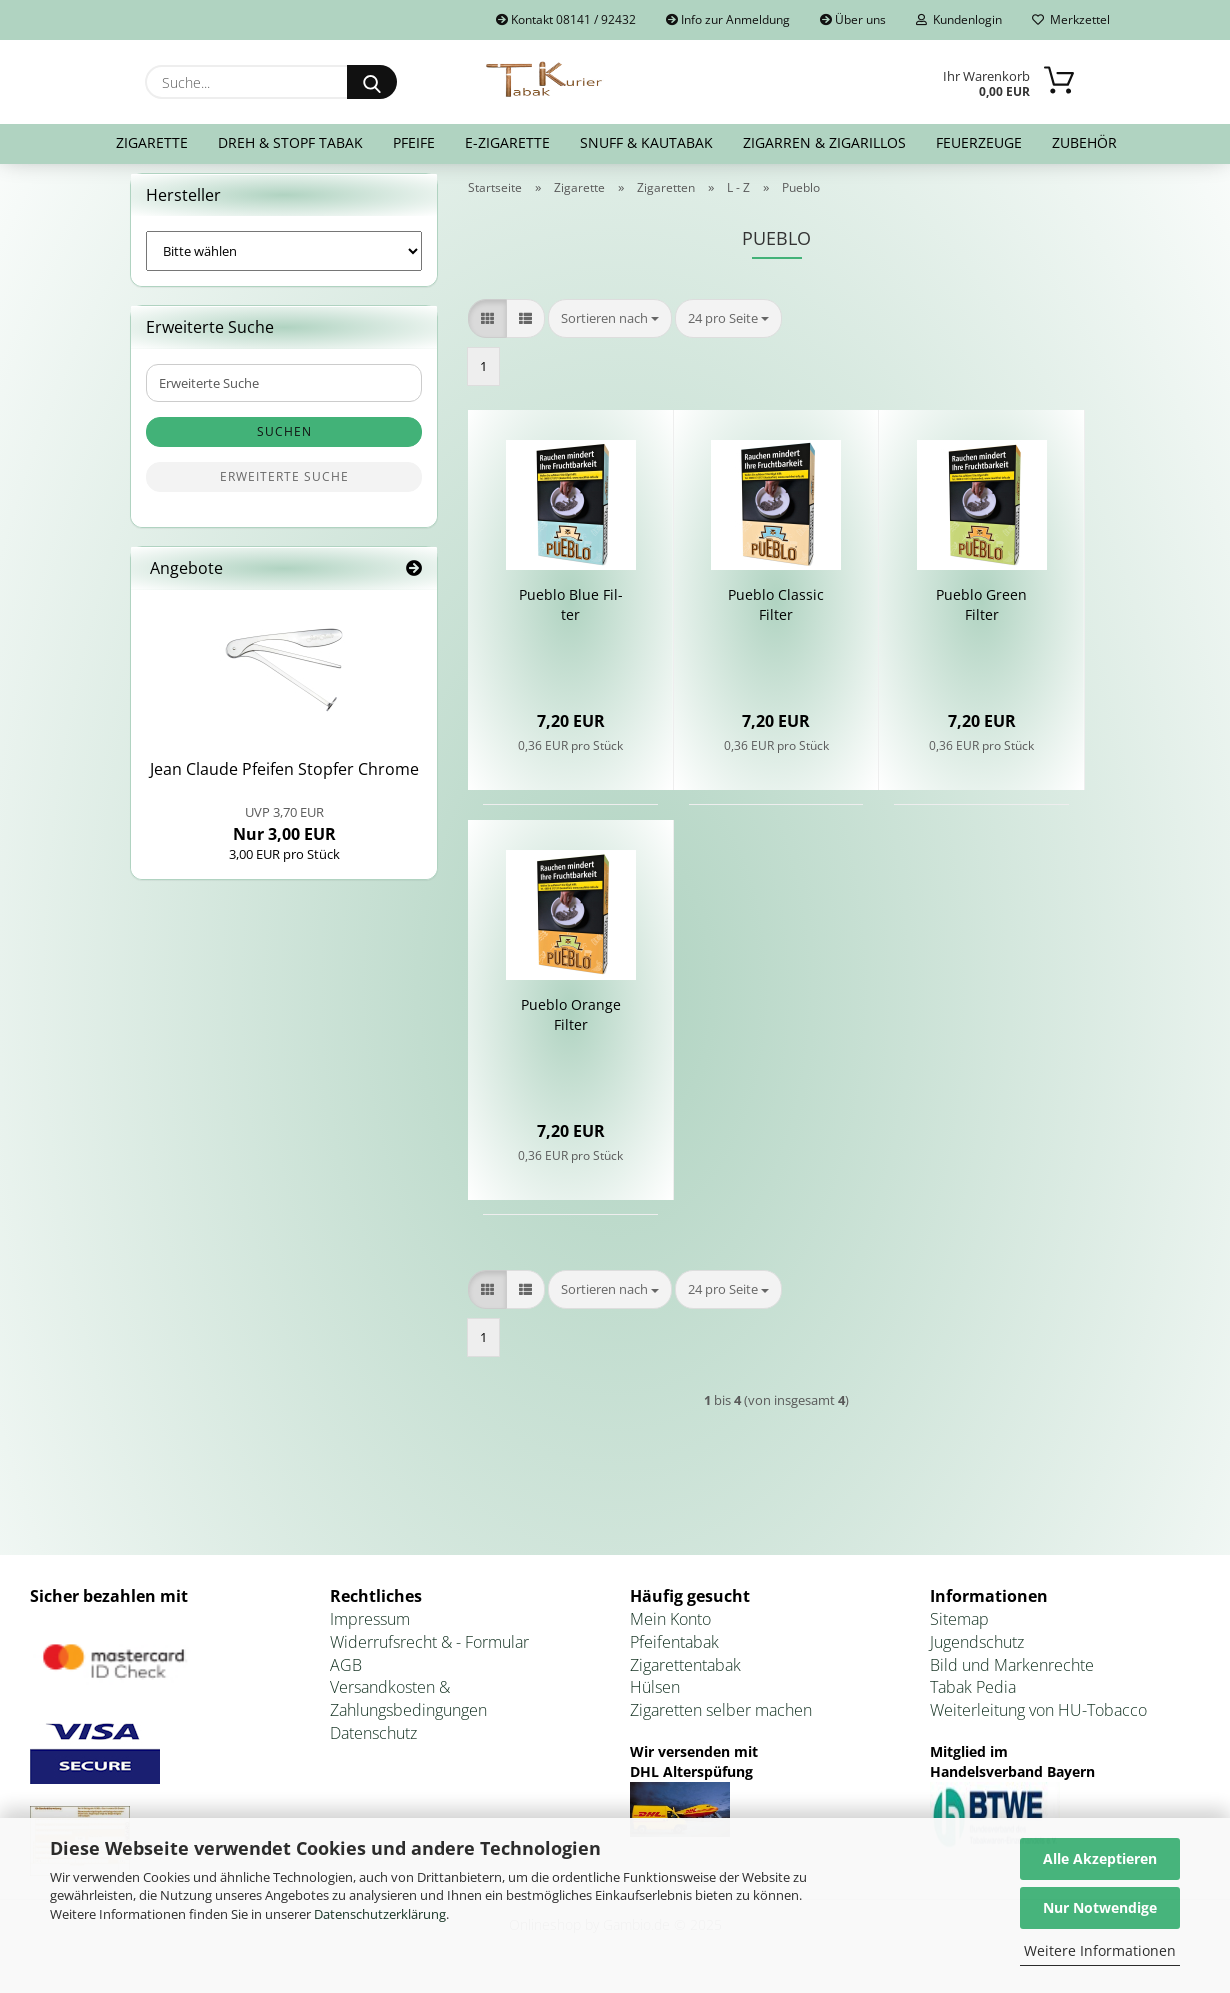  Describe the element at coordinates (1100, 1907) in the screenshot. I see `Nur Notwendige` at that location.